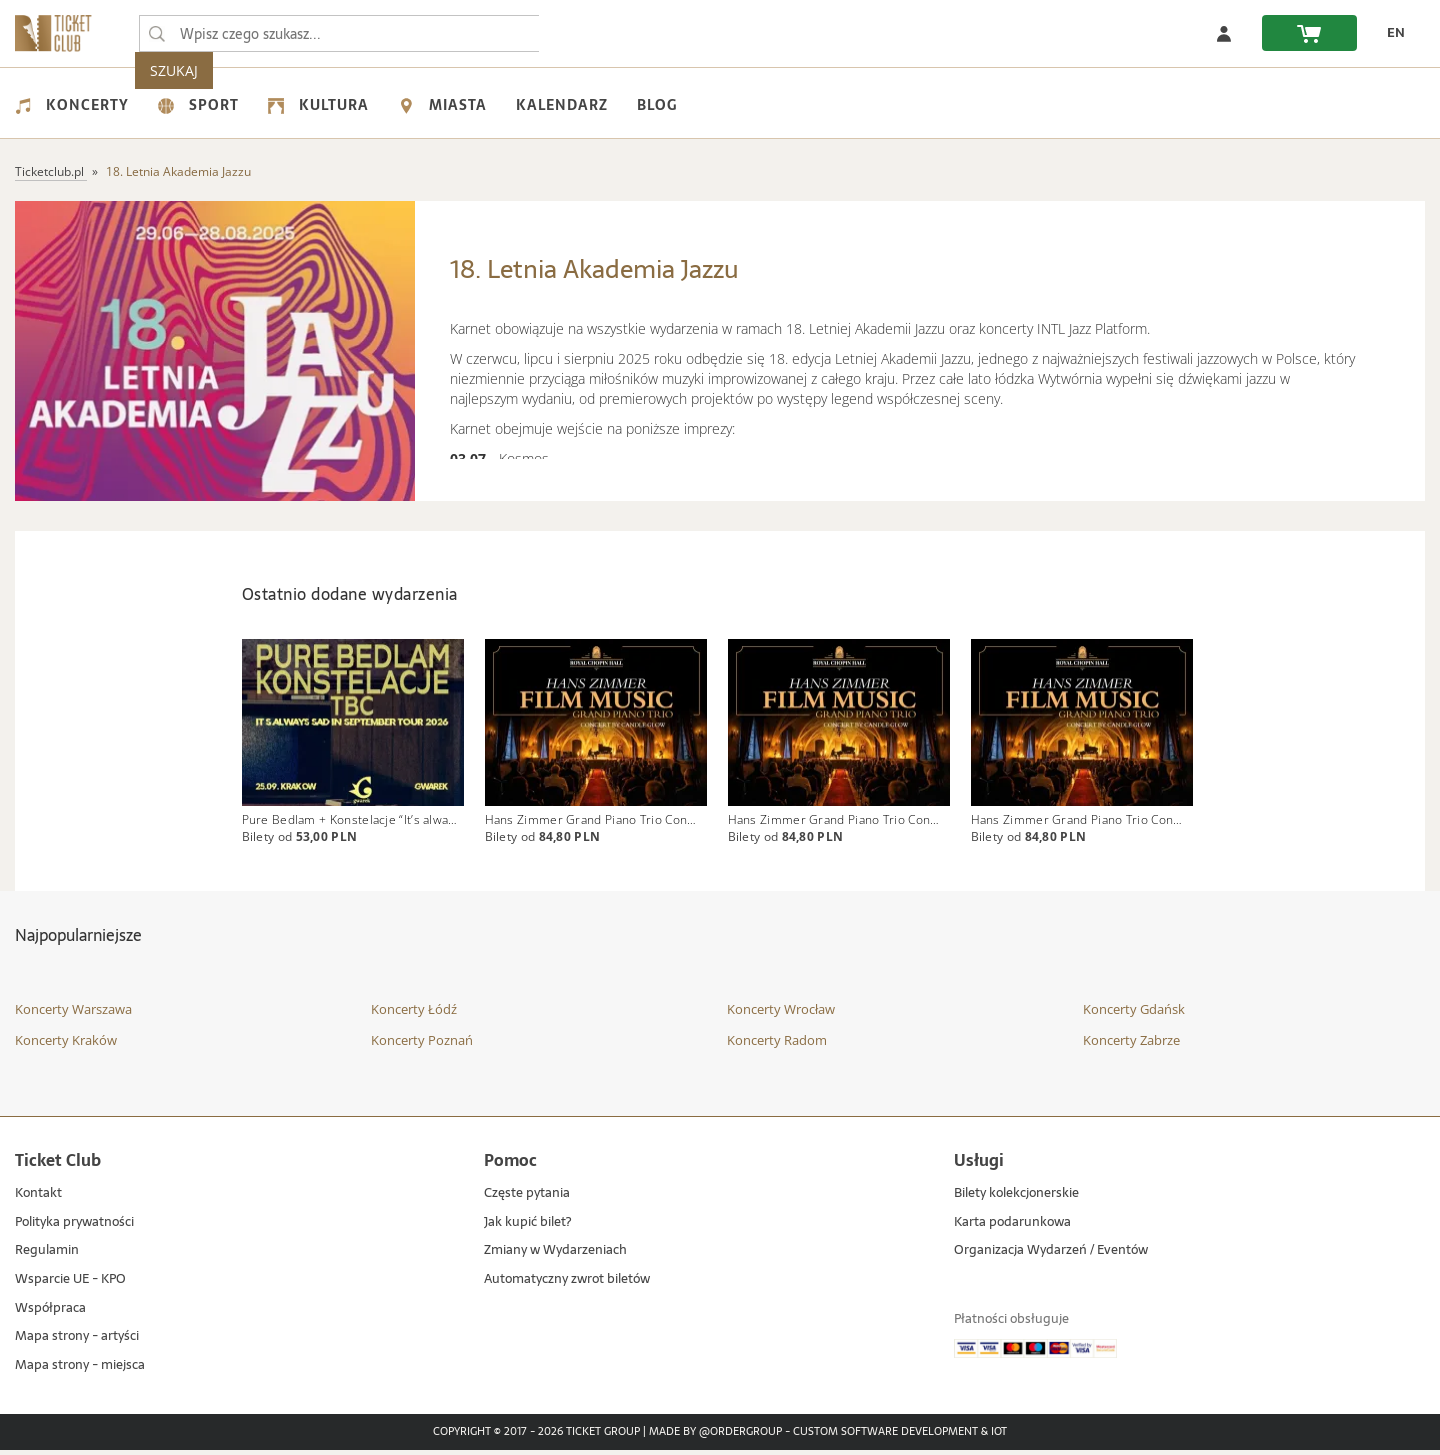  Describe the element at coordinates (1016, 1198) in the screenshot. I see `Bilety kolekcjonerskie` at that location.